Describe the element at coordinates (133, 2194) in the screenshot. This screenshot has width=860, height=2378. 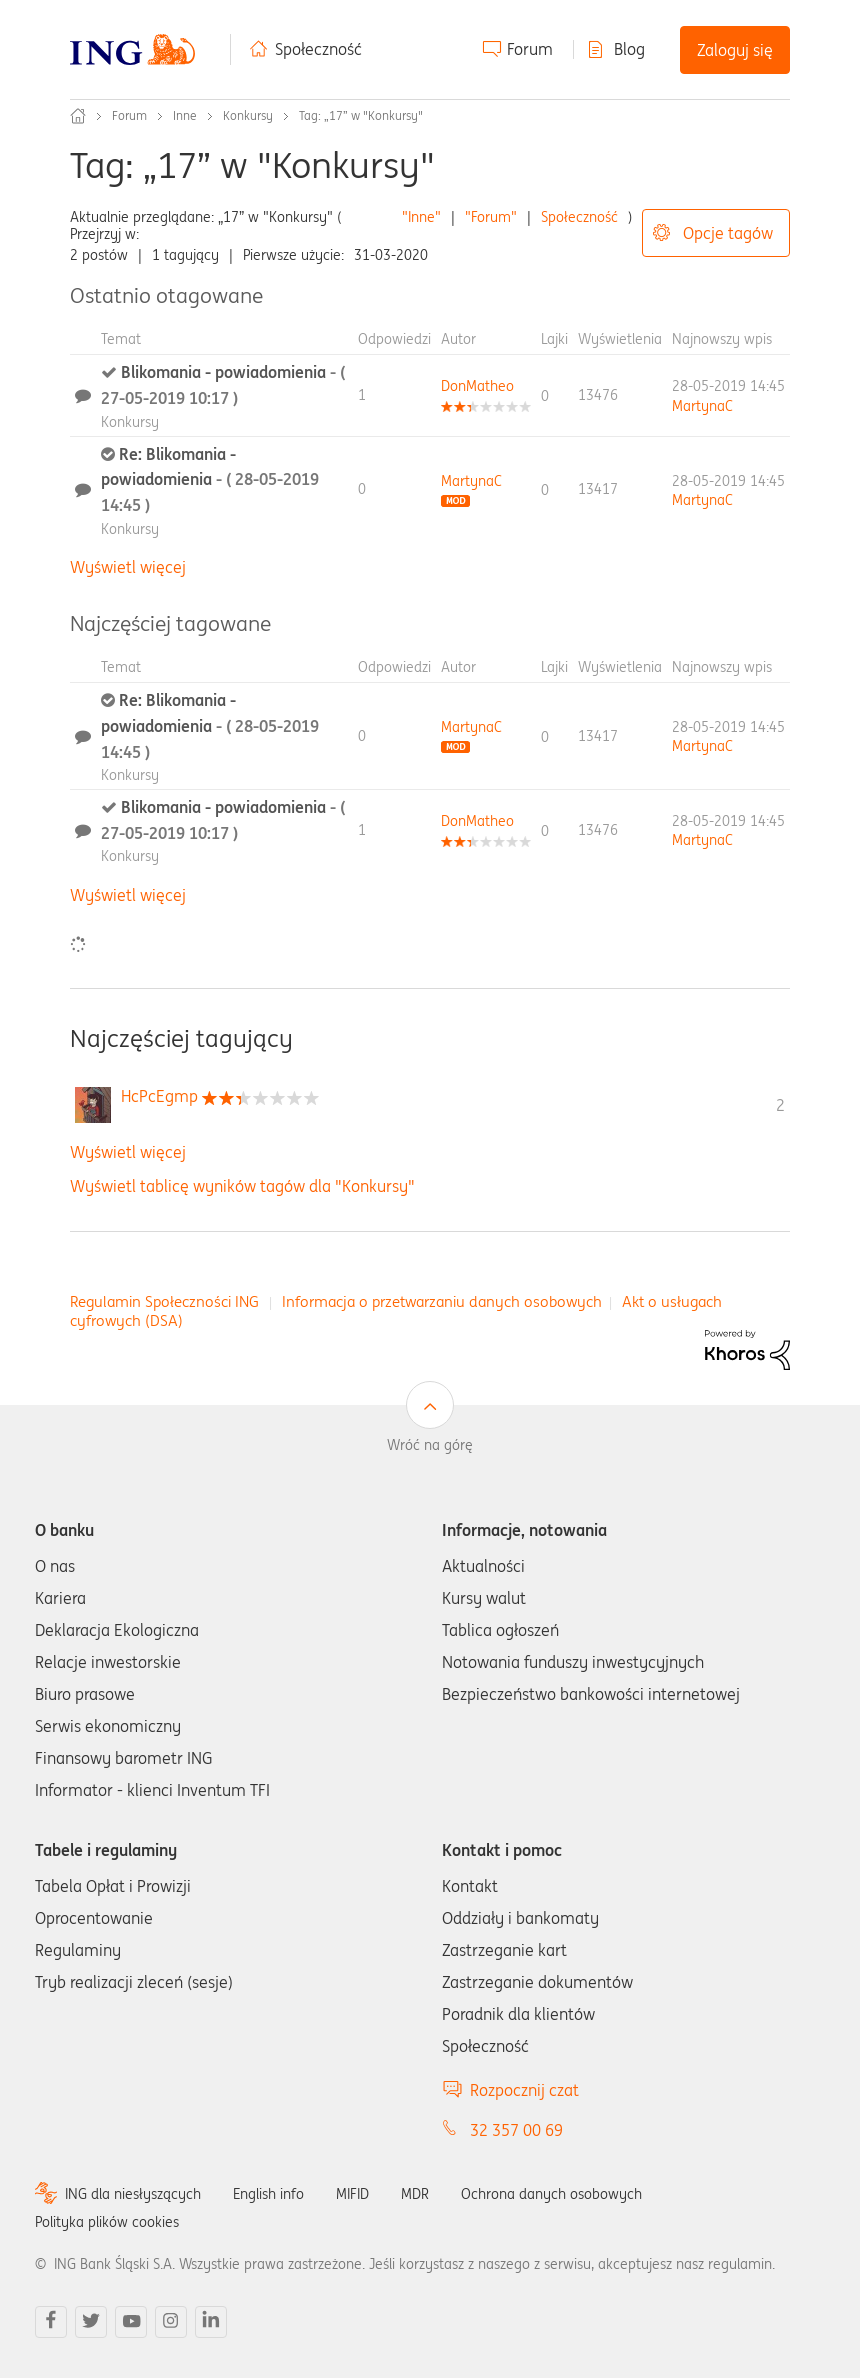
I see `ING dla niesłyszących` at that location.